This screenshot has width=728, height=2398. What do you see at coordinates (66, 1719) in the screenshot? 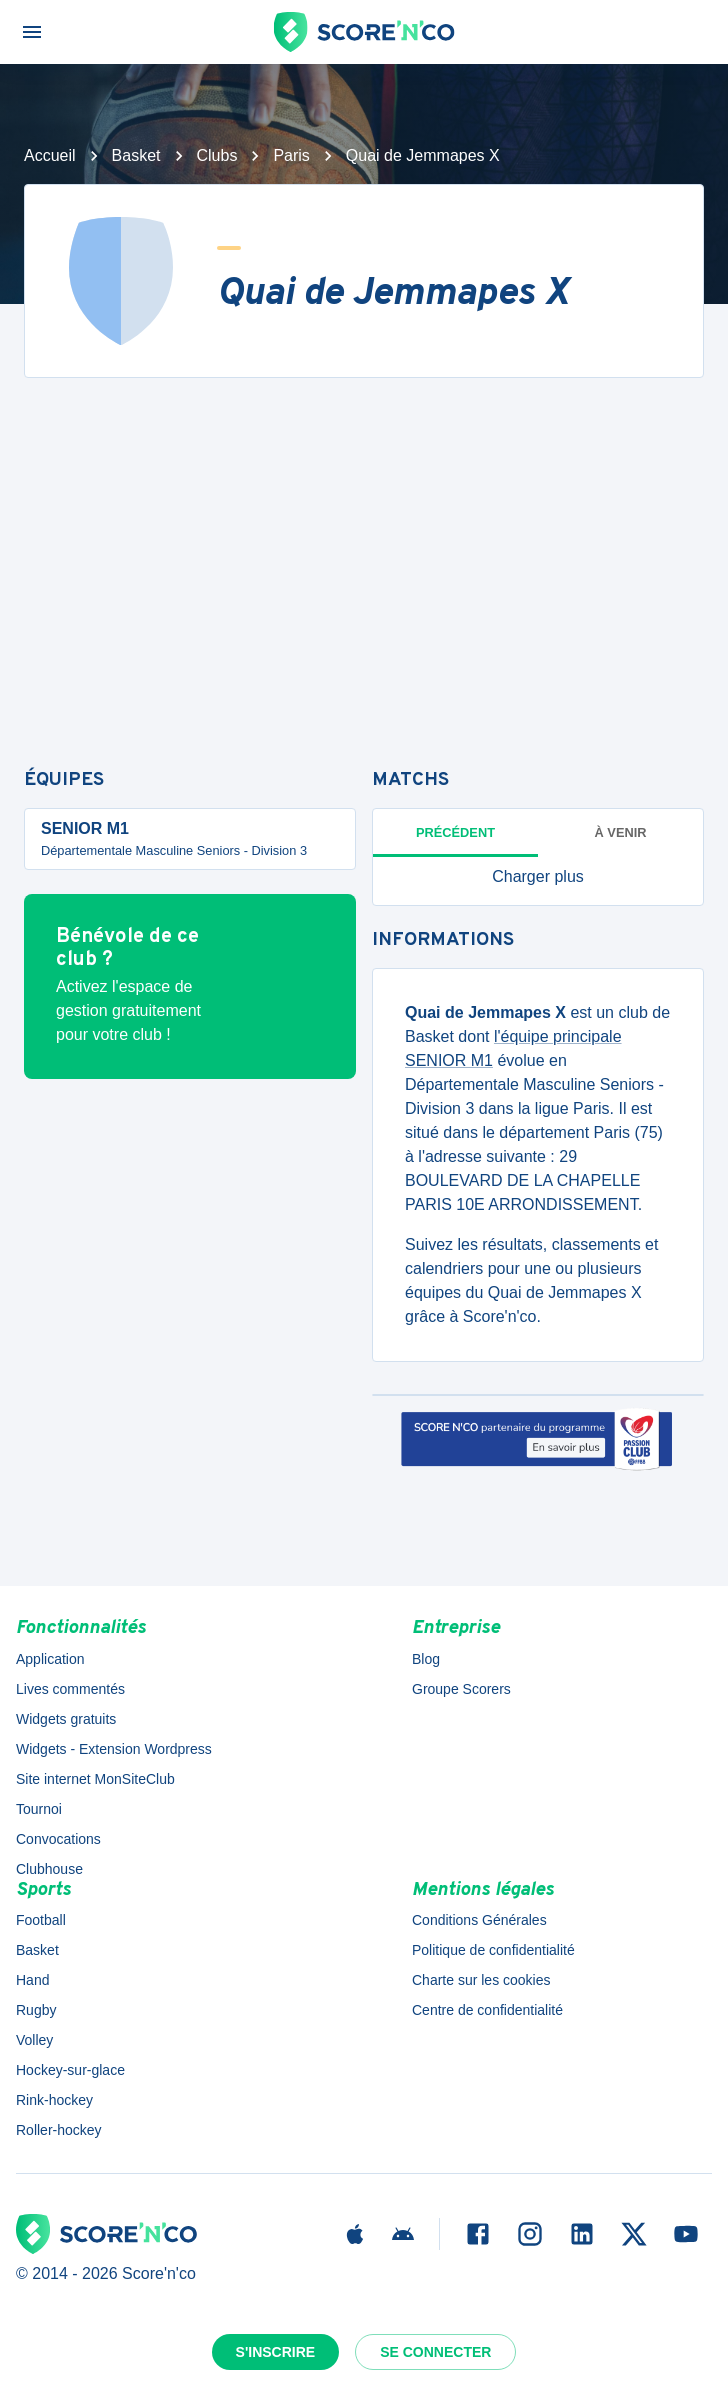
I see `Widgets gratuits` at bounding box center [66, 1719].